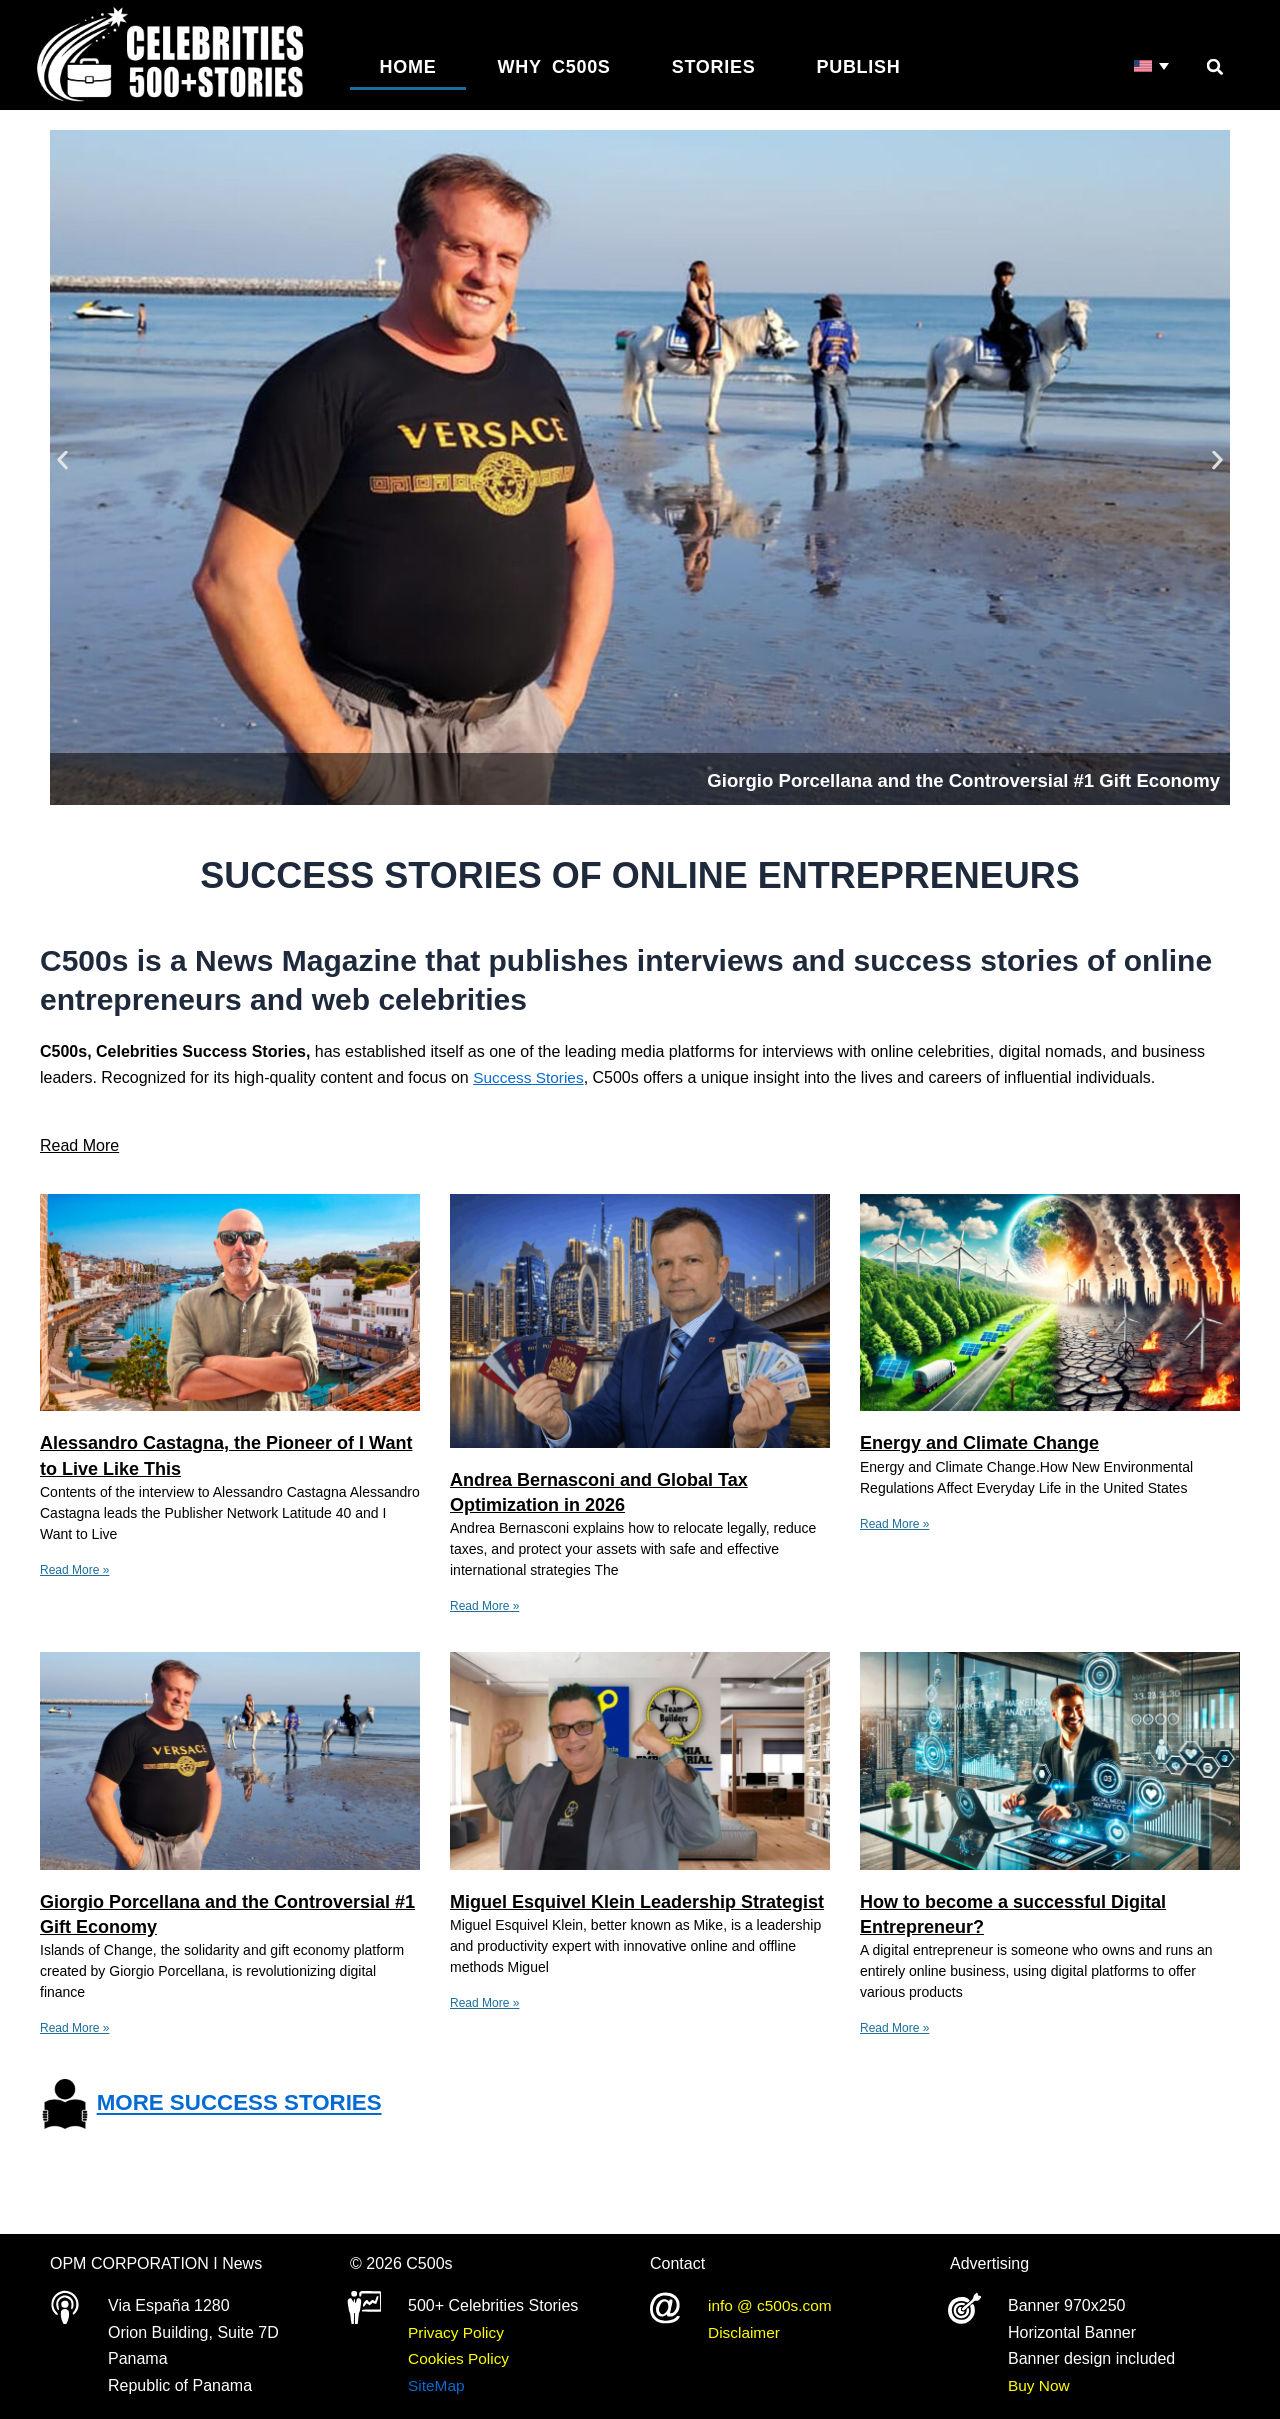 This screenshot has width=1280, height=2419. I want to click on Buy Now, so click(1040, 2385).